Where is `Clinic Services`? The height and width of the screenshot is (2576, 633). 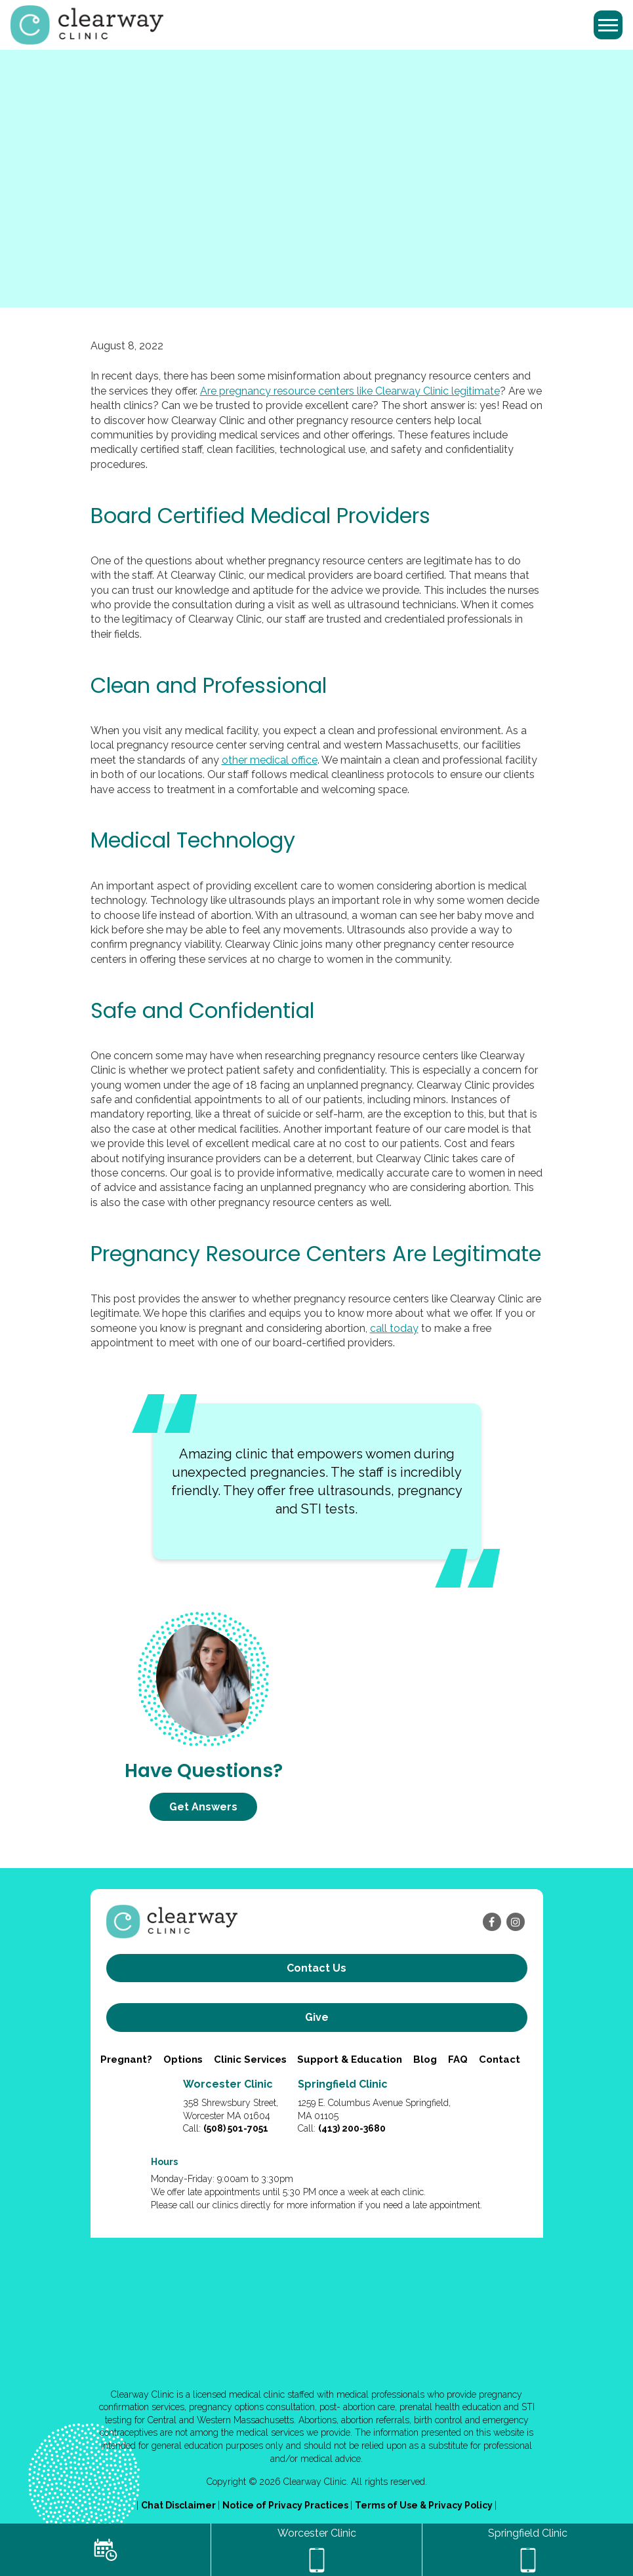
Clinic Services is located at coordinates (250, 2059).